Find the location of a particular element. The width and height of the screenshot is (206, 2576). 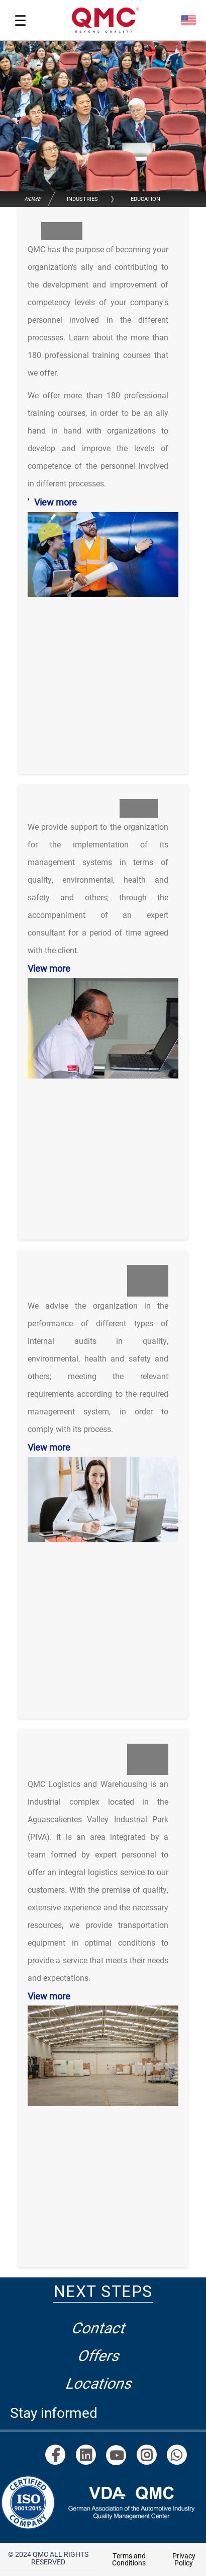

Terms and Conditions is located at coordinates (129, 2559).